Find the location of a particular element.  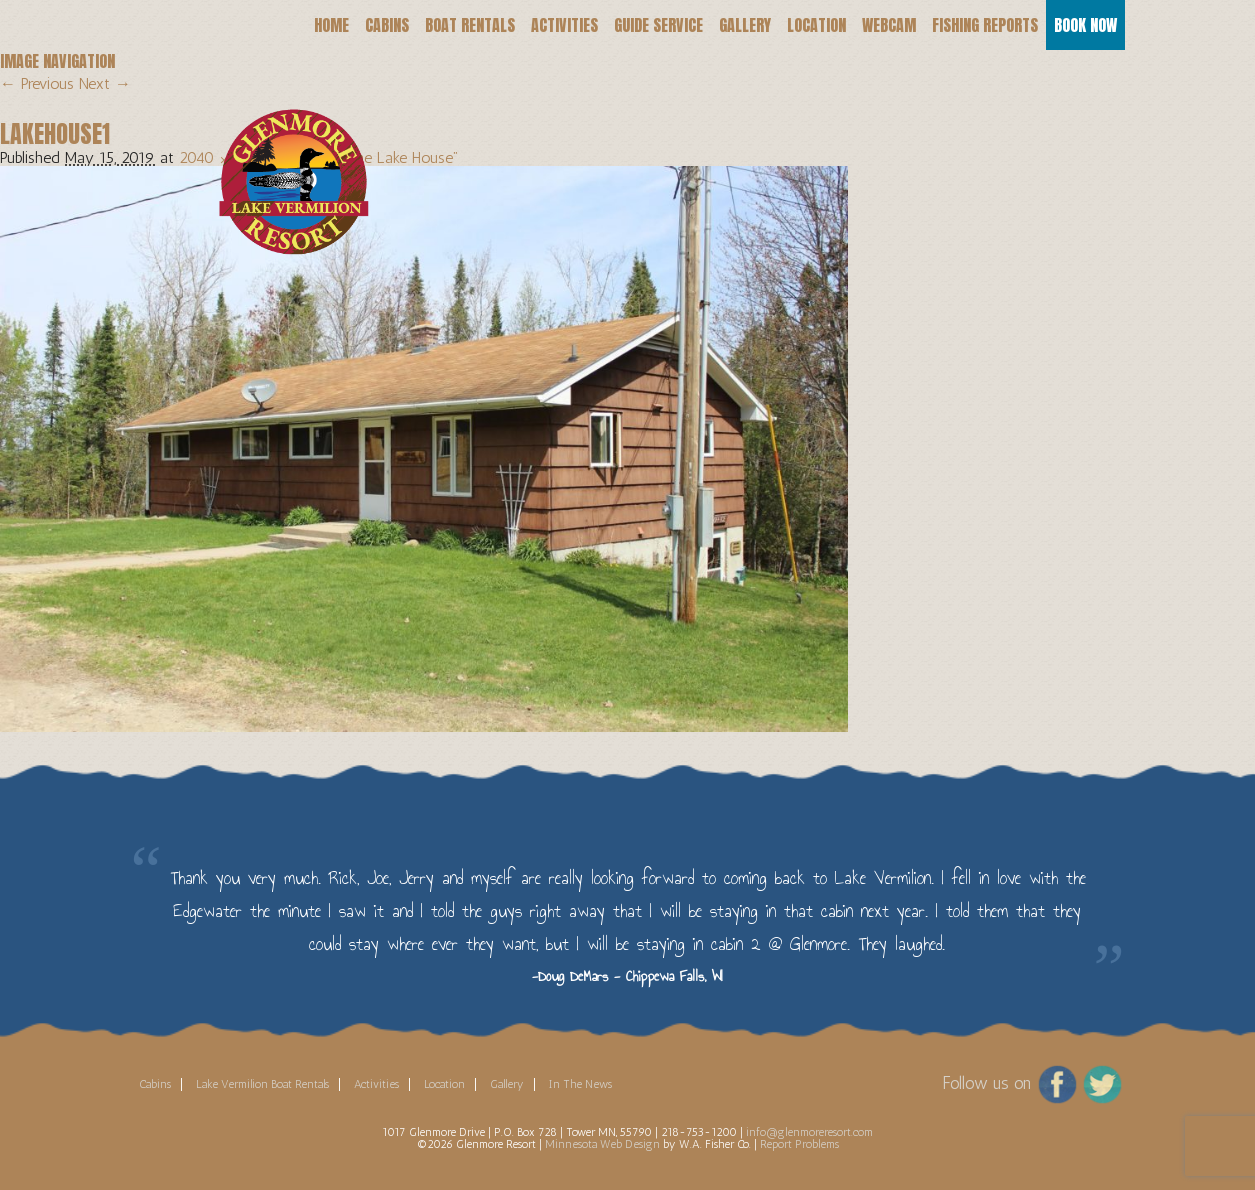

Cabins is located at coordinates (387, 25).